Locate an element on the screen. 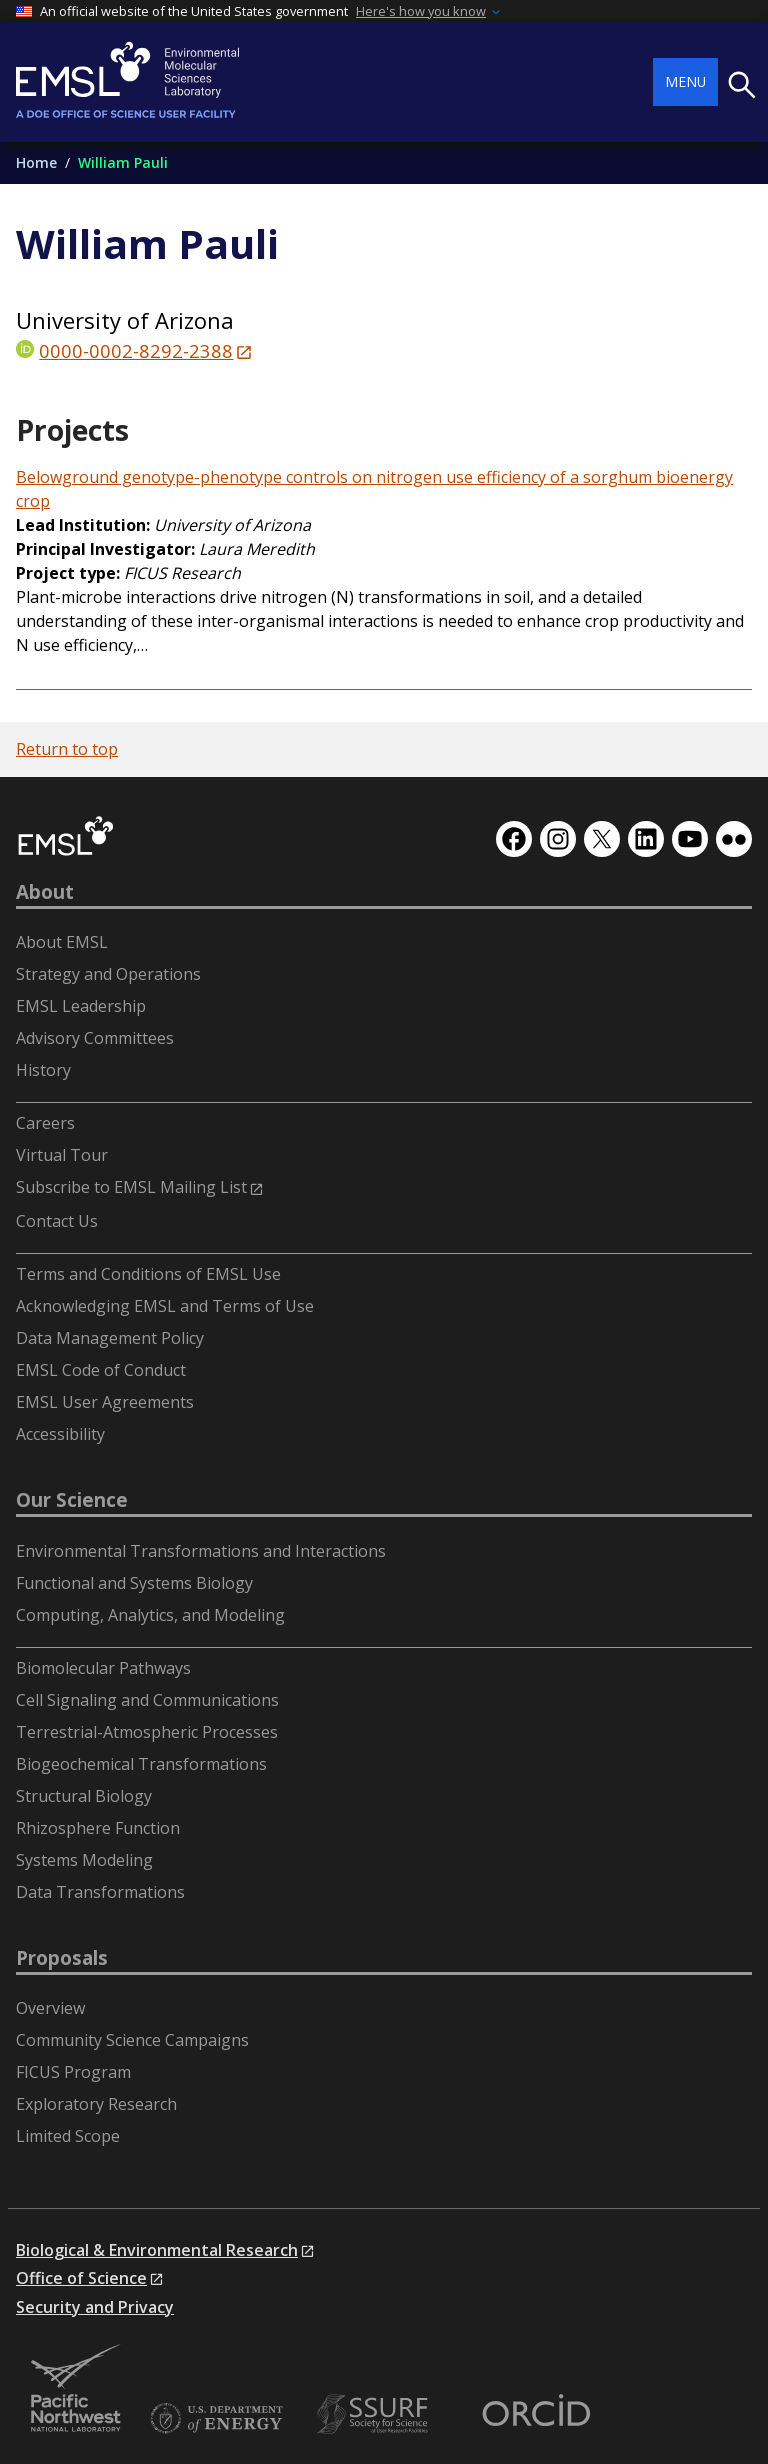 This screenshot has width=768, height=2464. FICUS Program is located at coordinates (73, 2072).